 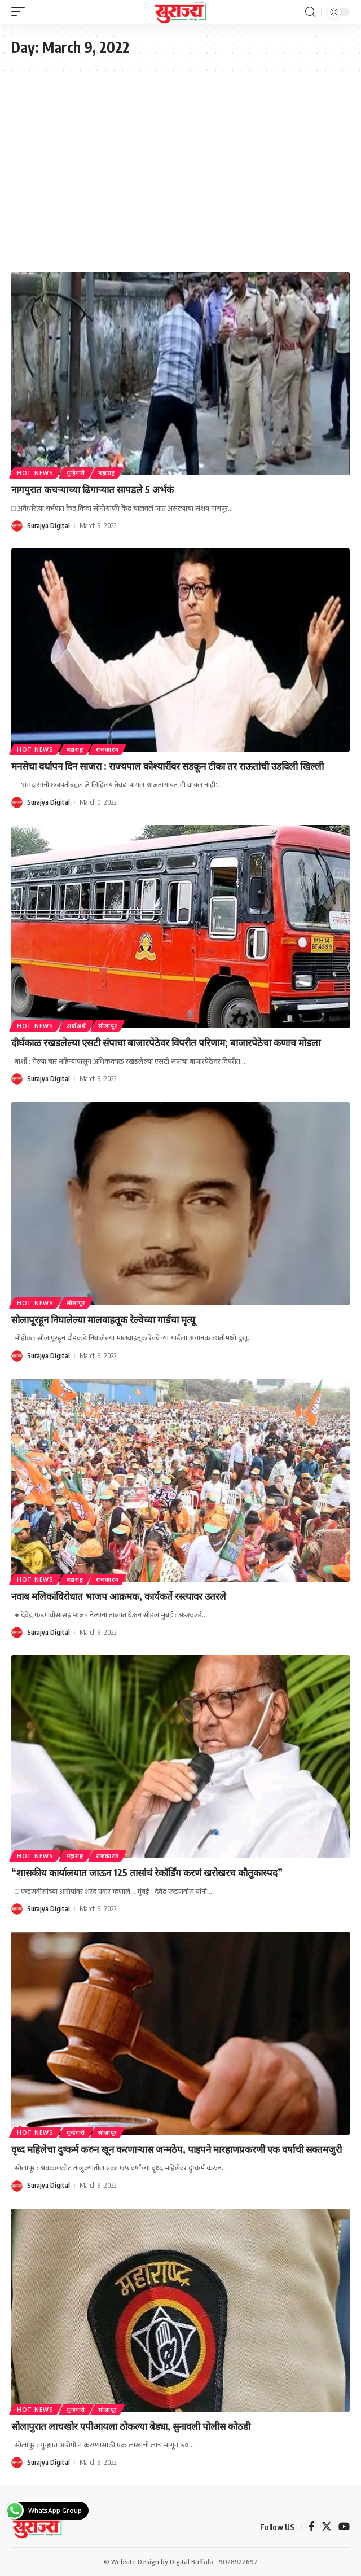 I want to click on [mobile trigger], so click(x=20, y=11).